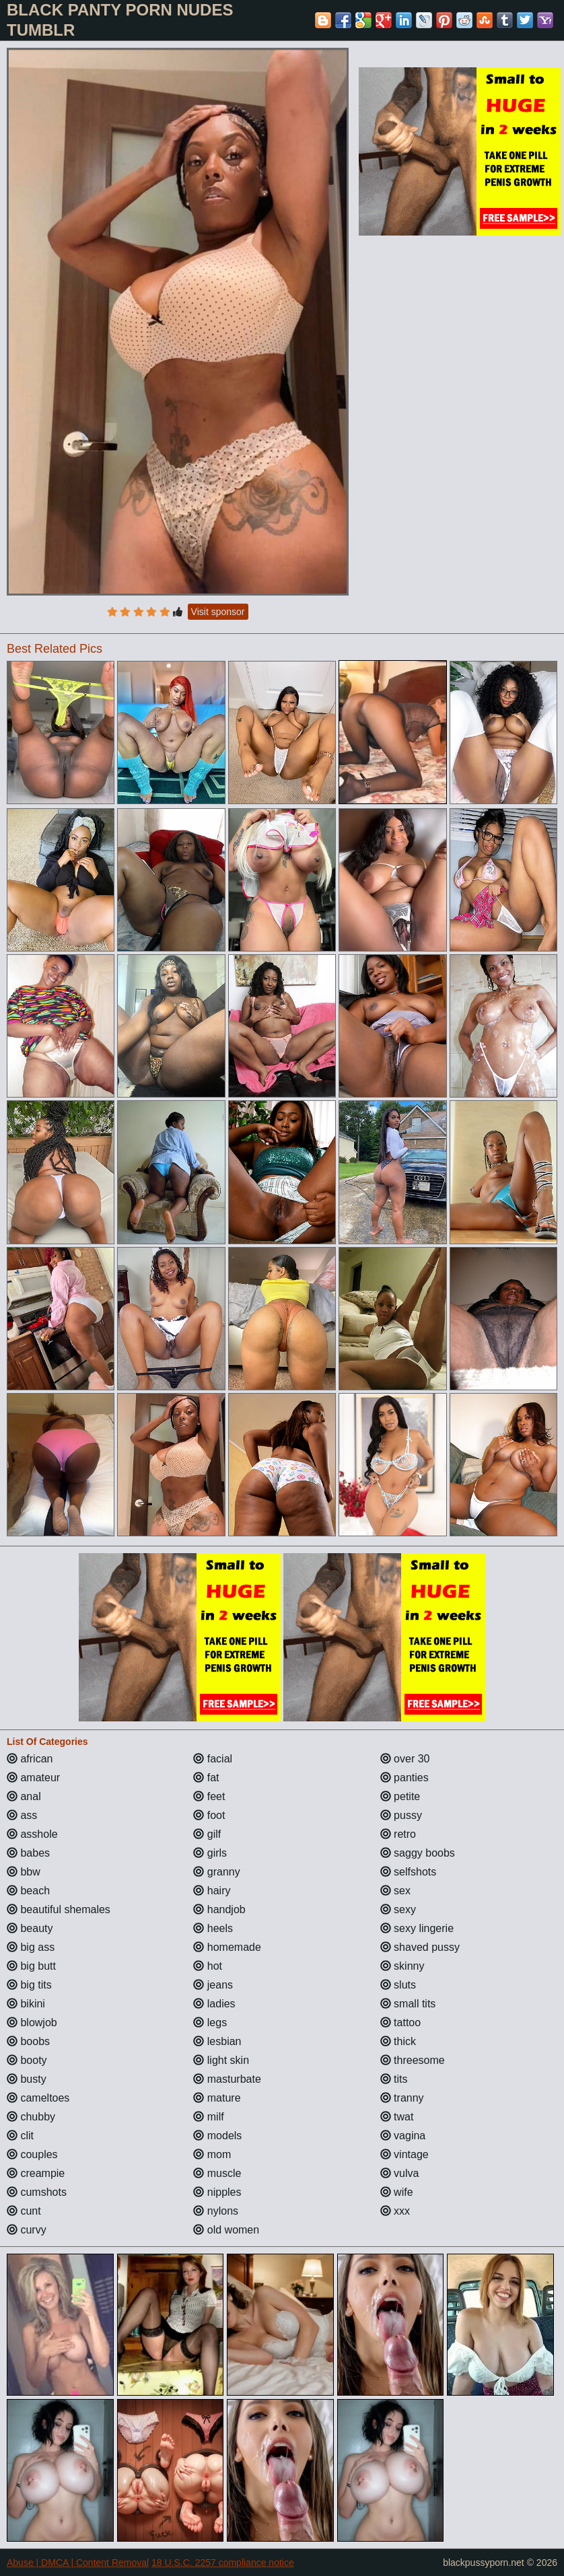 The width and height of the screenshot is (564, 2576). What do you see at coordinates (31, 1947) in the screenshot?
I see `big ass` at bounding box center [31, 1947].